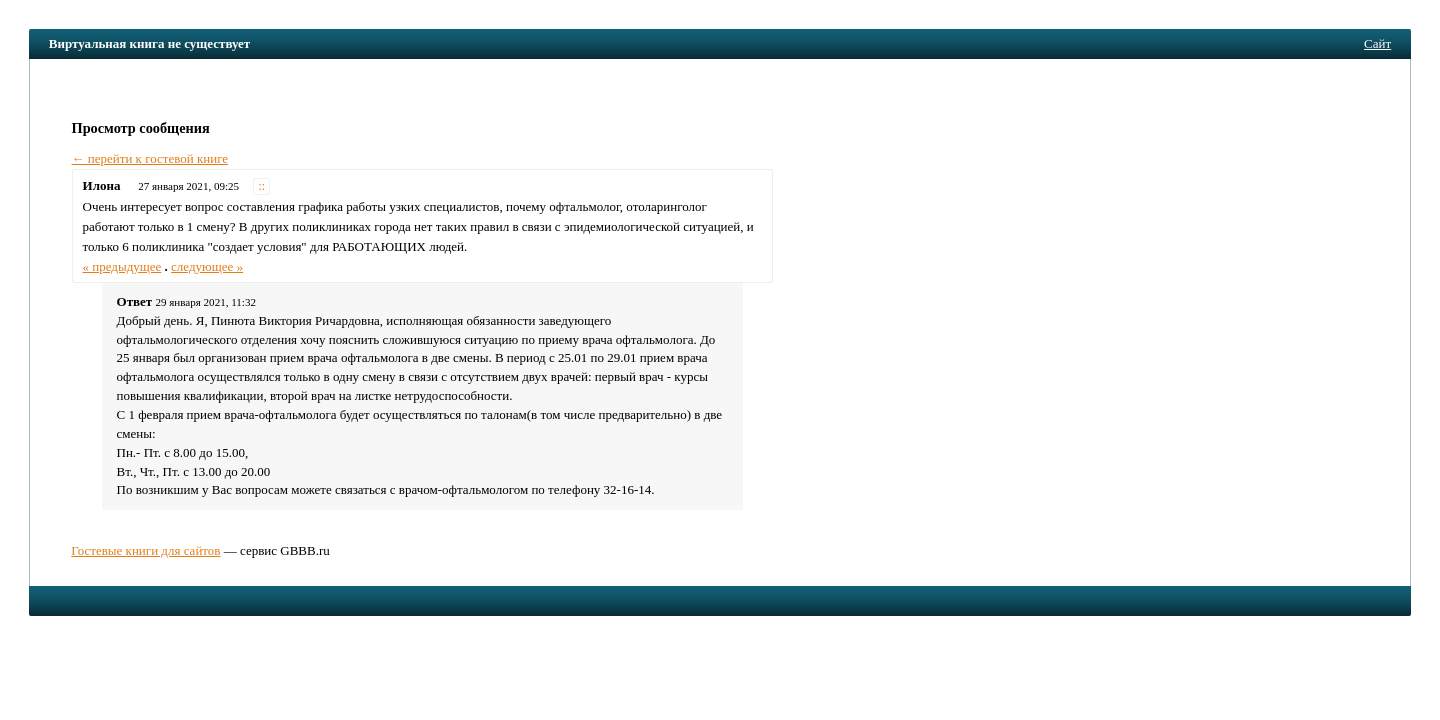  What do you see at coordinates (145, 550) in the screenshot?
I see `Гостевые книги для сайтов` at bounding box center [145, 550].